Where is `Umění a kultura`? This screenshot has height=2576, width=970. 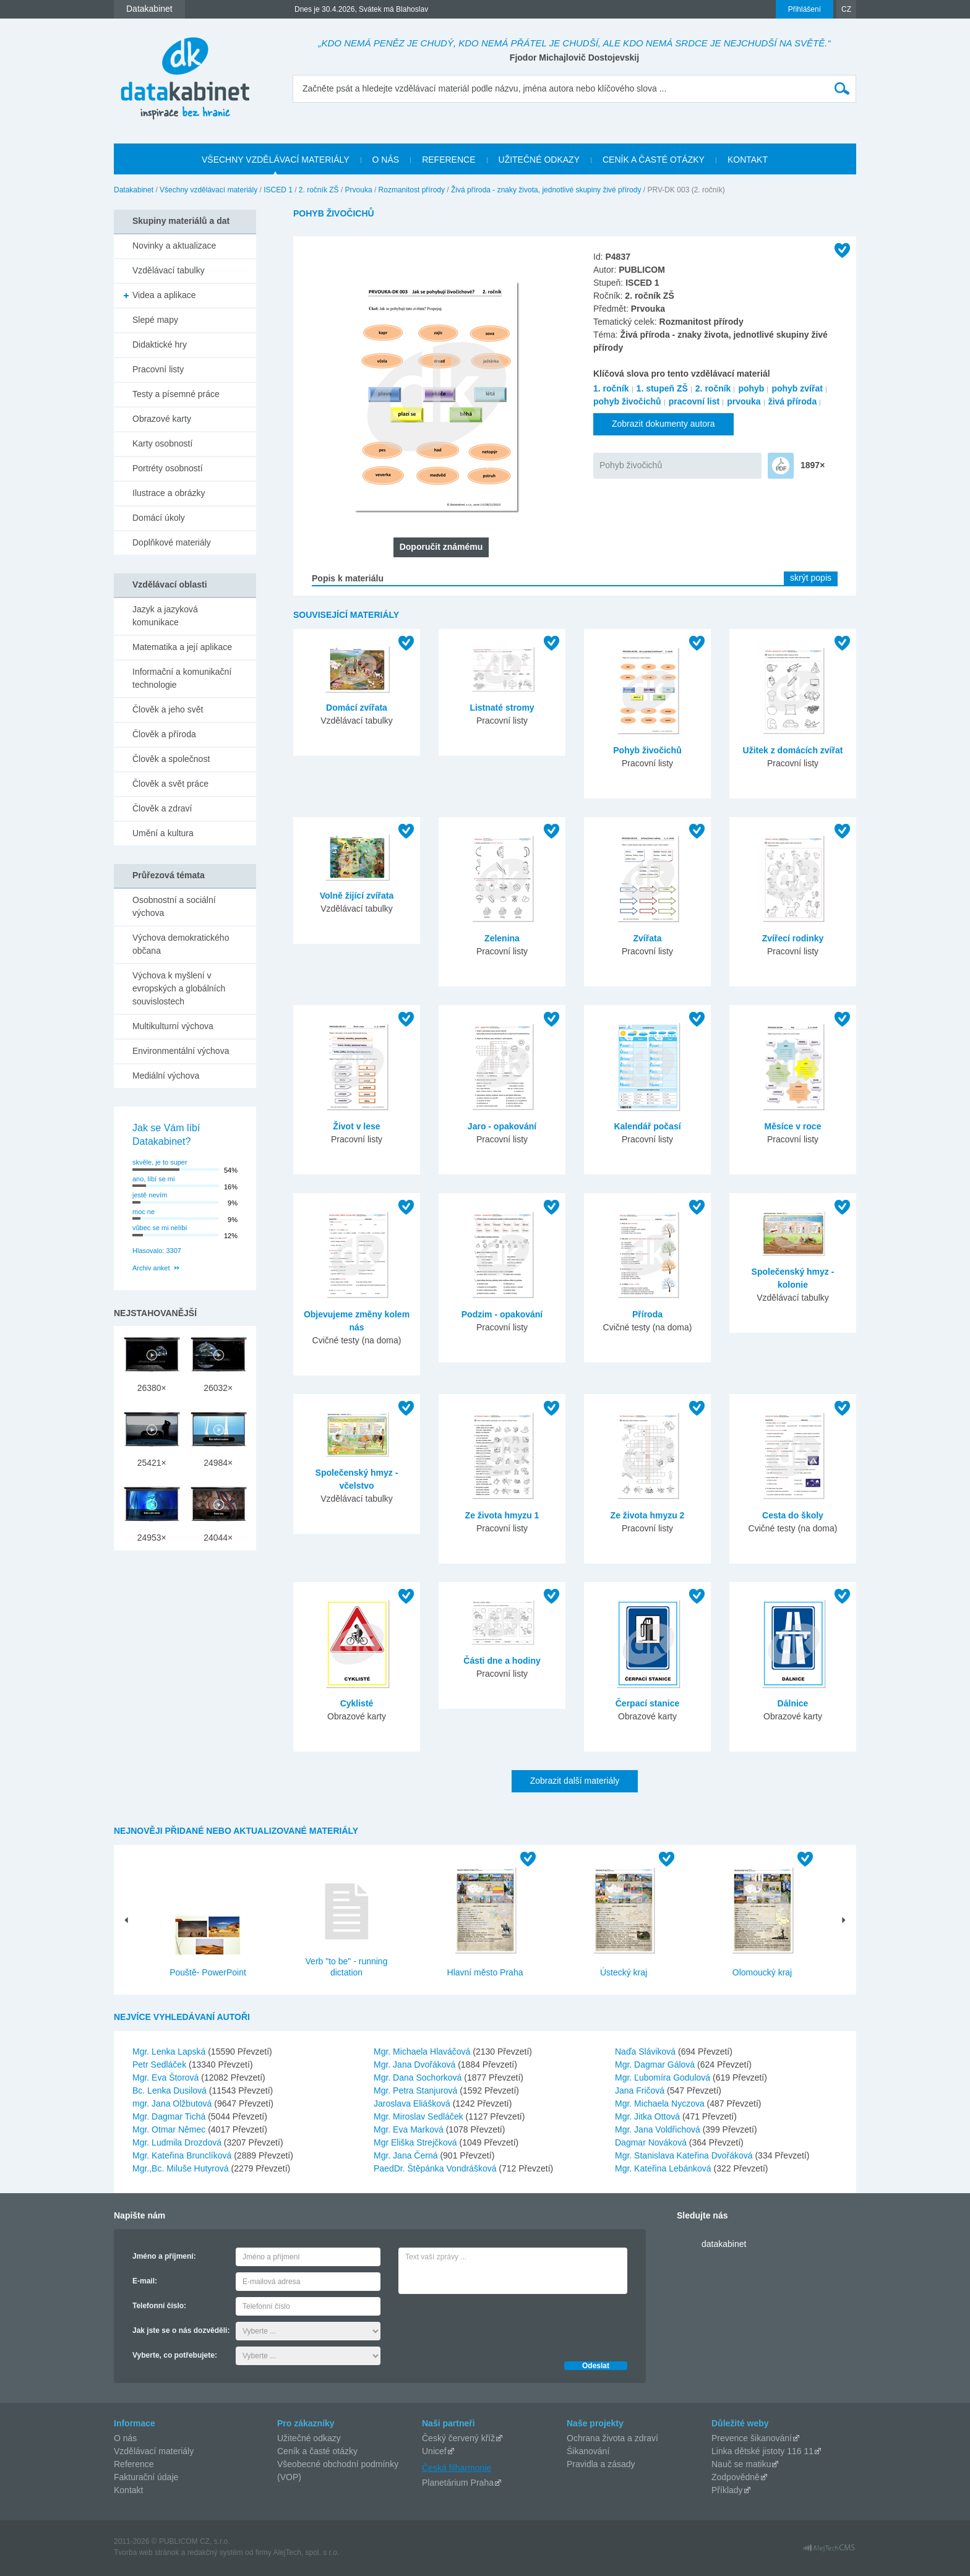
Umění a kultura is located at coordinates (163, 833).